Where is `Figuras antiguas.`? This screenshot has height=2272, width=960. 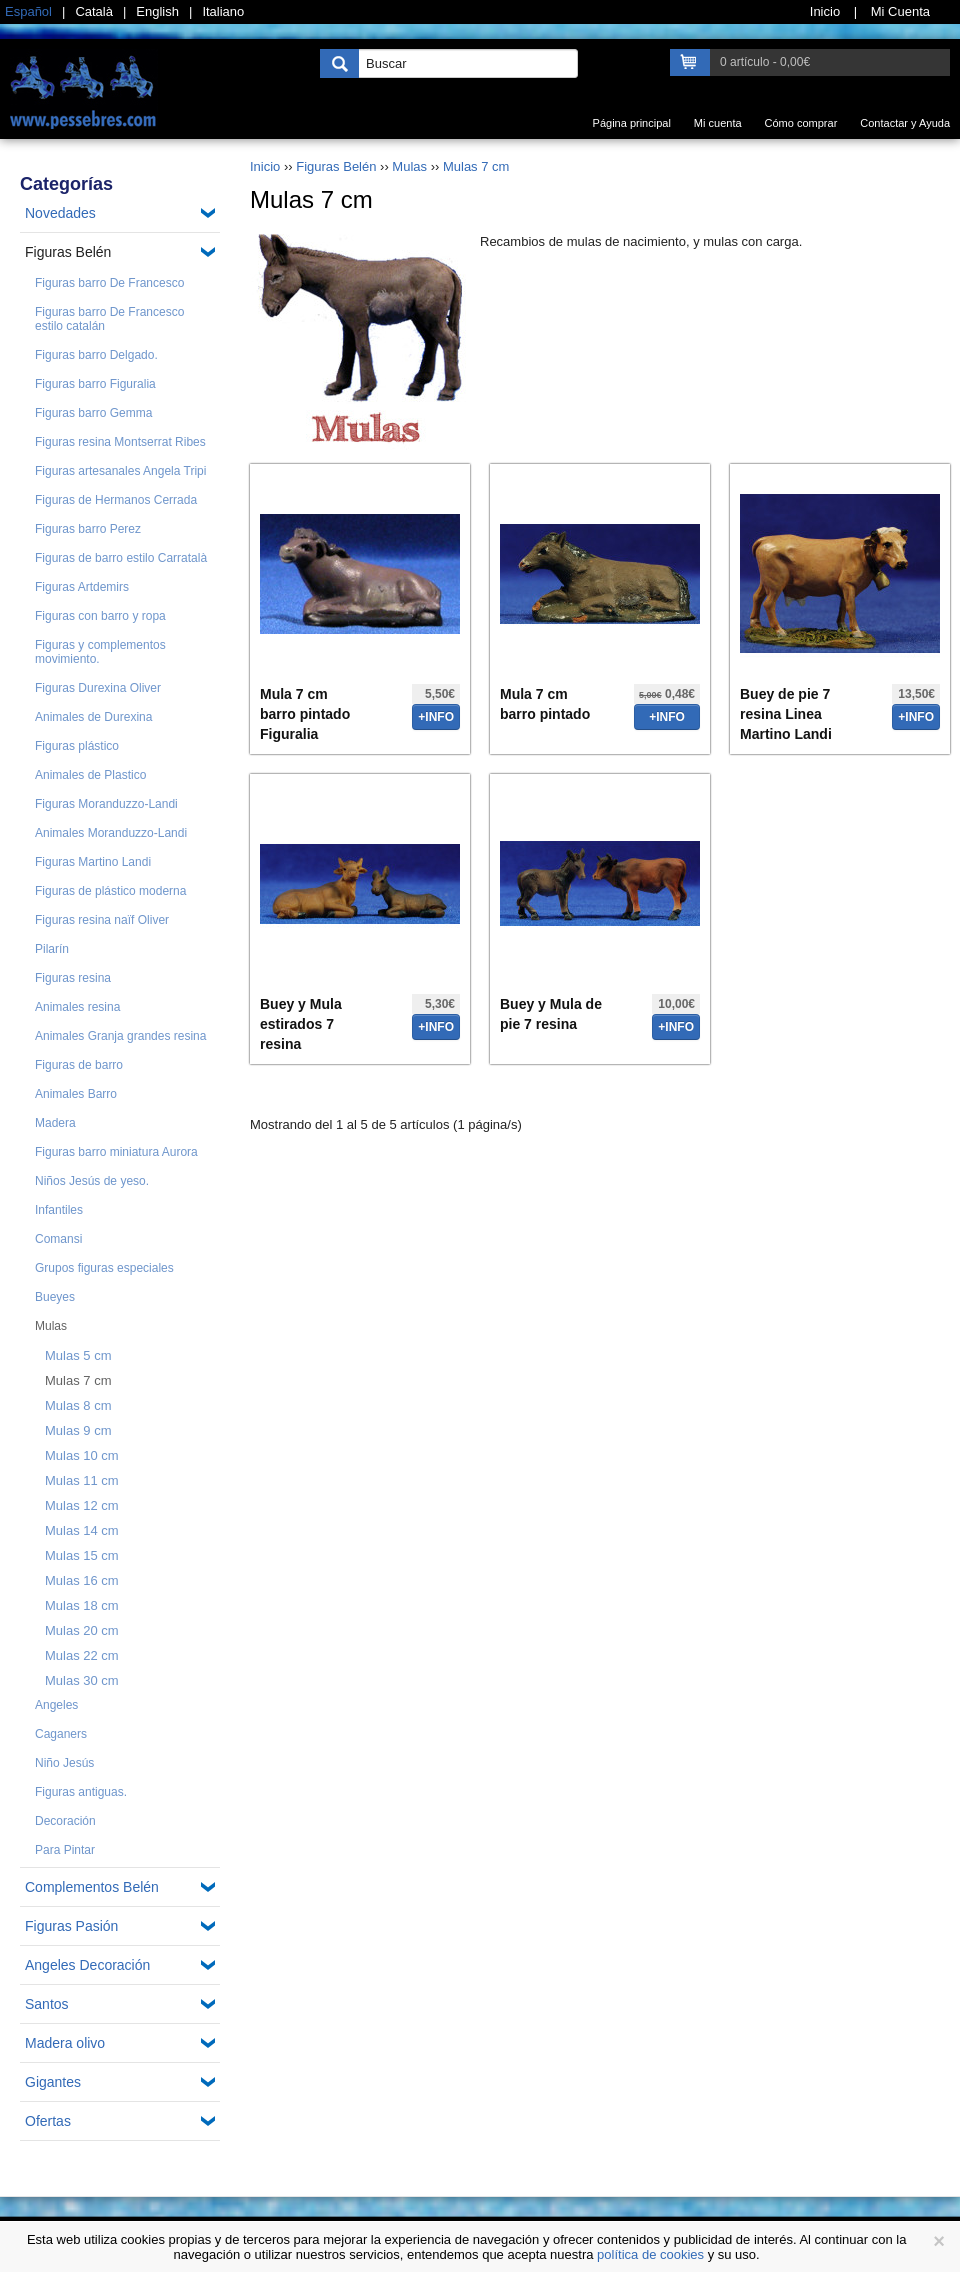
Figuras antiguas. is located at coordinates (81, 1792).